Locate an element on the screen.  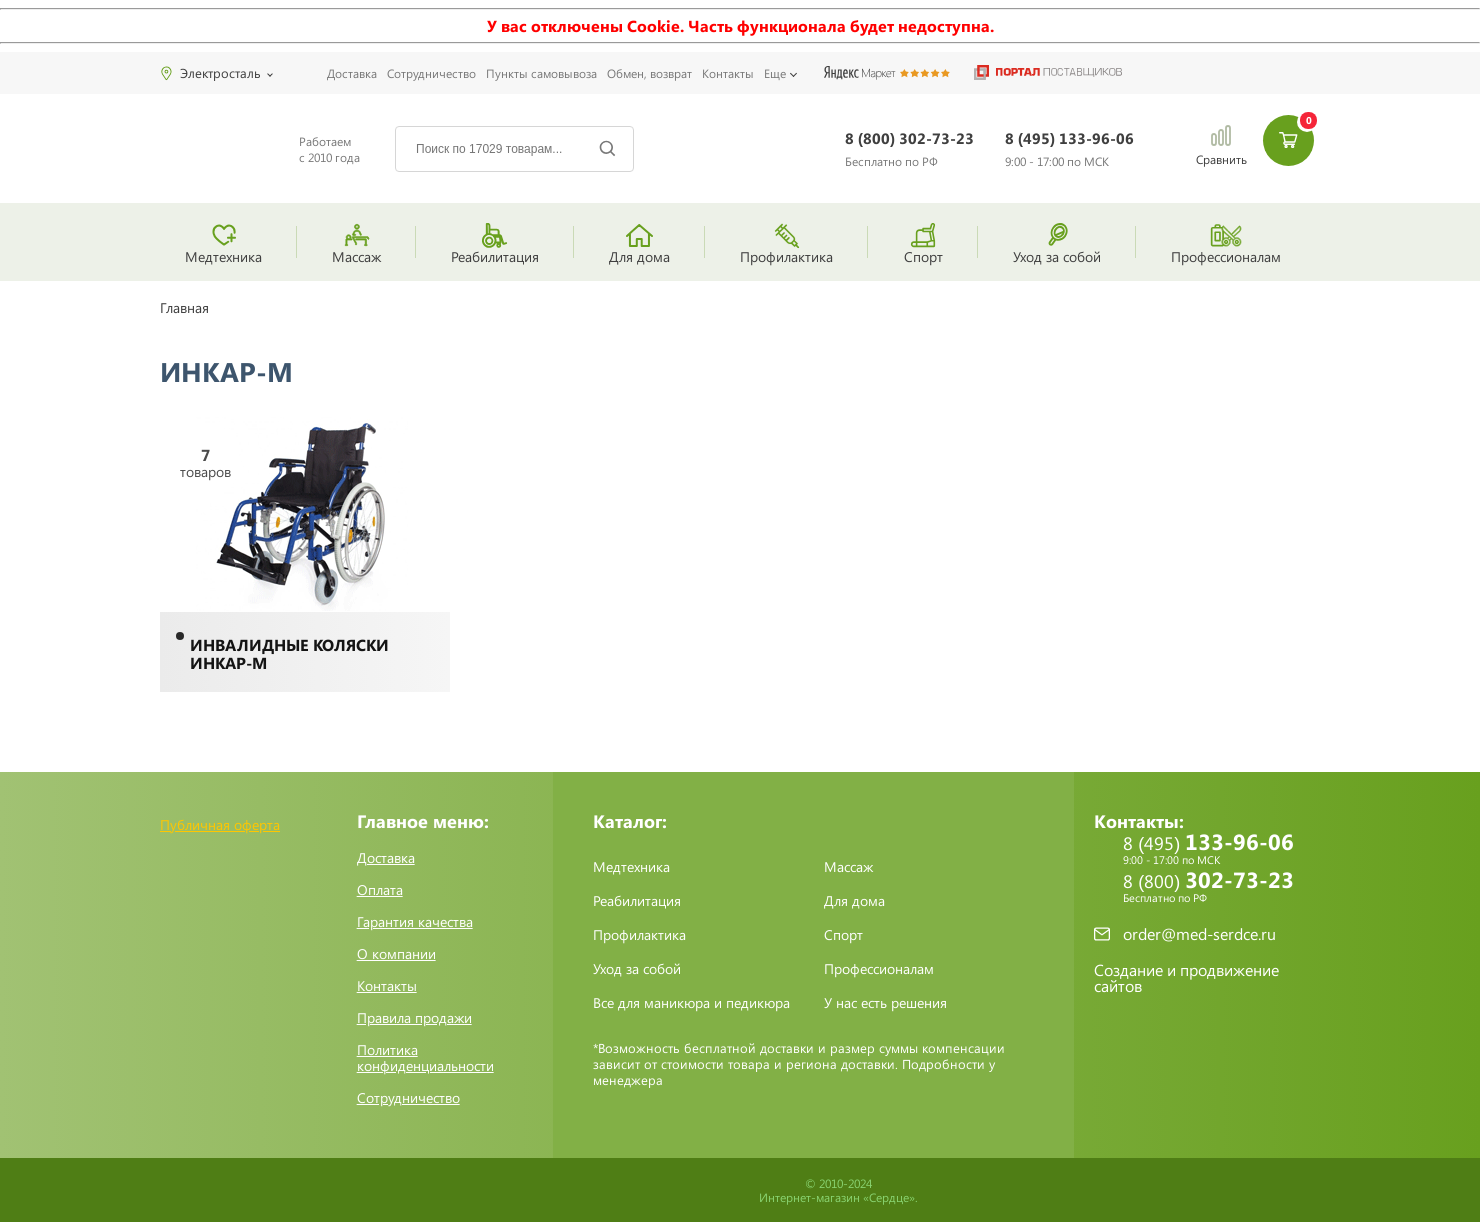
Оплата is located at coordinates (380, 890).